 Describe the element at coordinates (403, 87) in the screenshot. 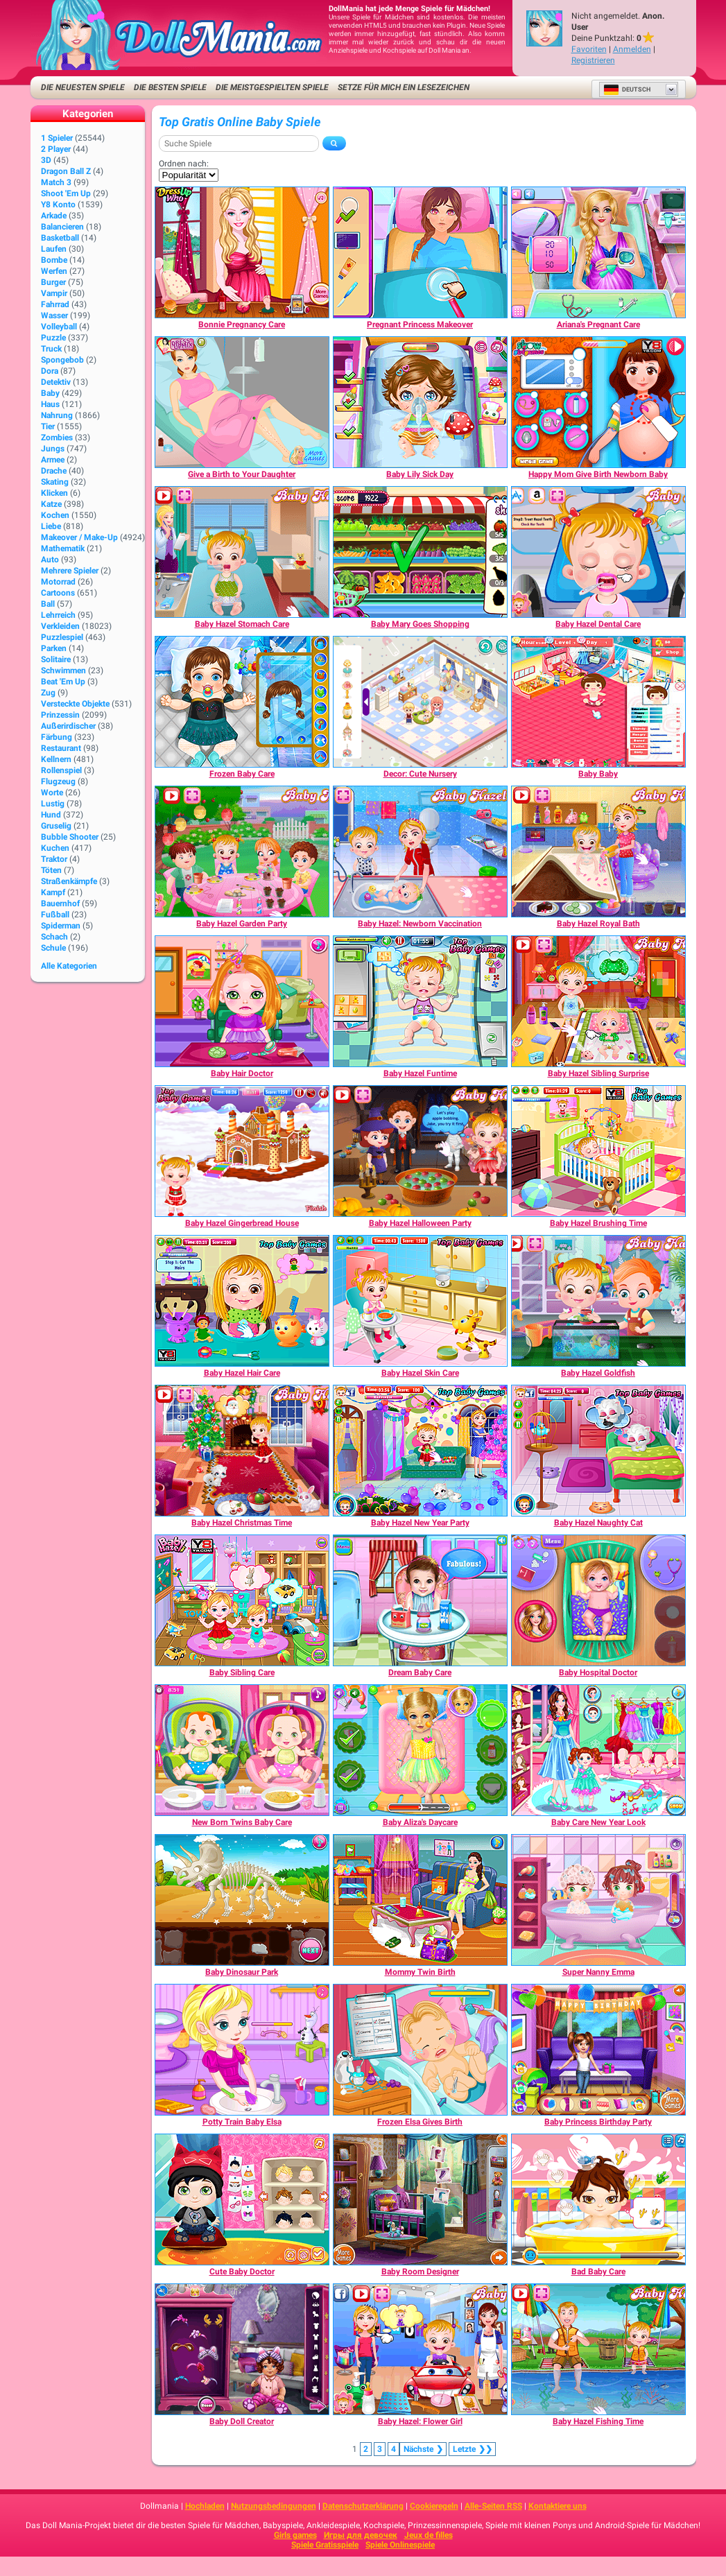

I see `Setze für mich ein Lesezeichen` at that location.